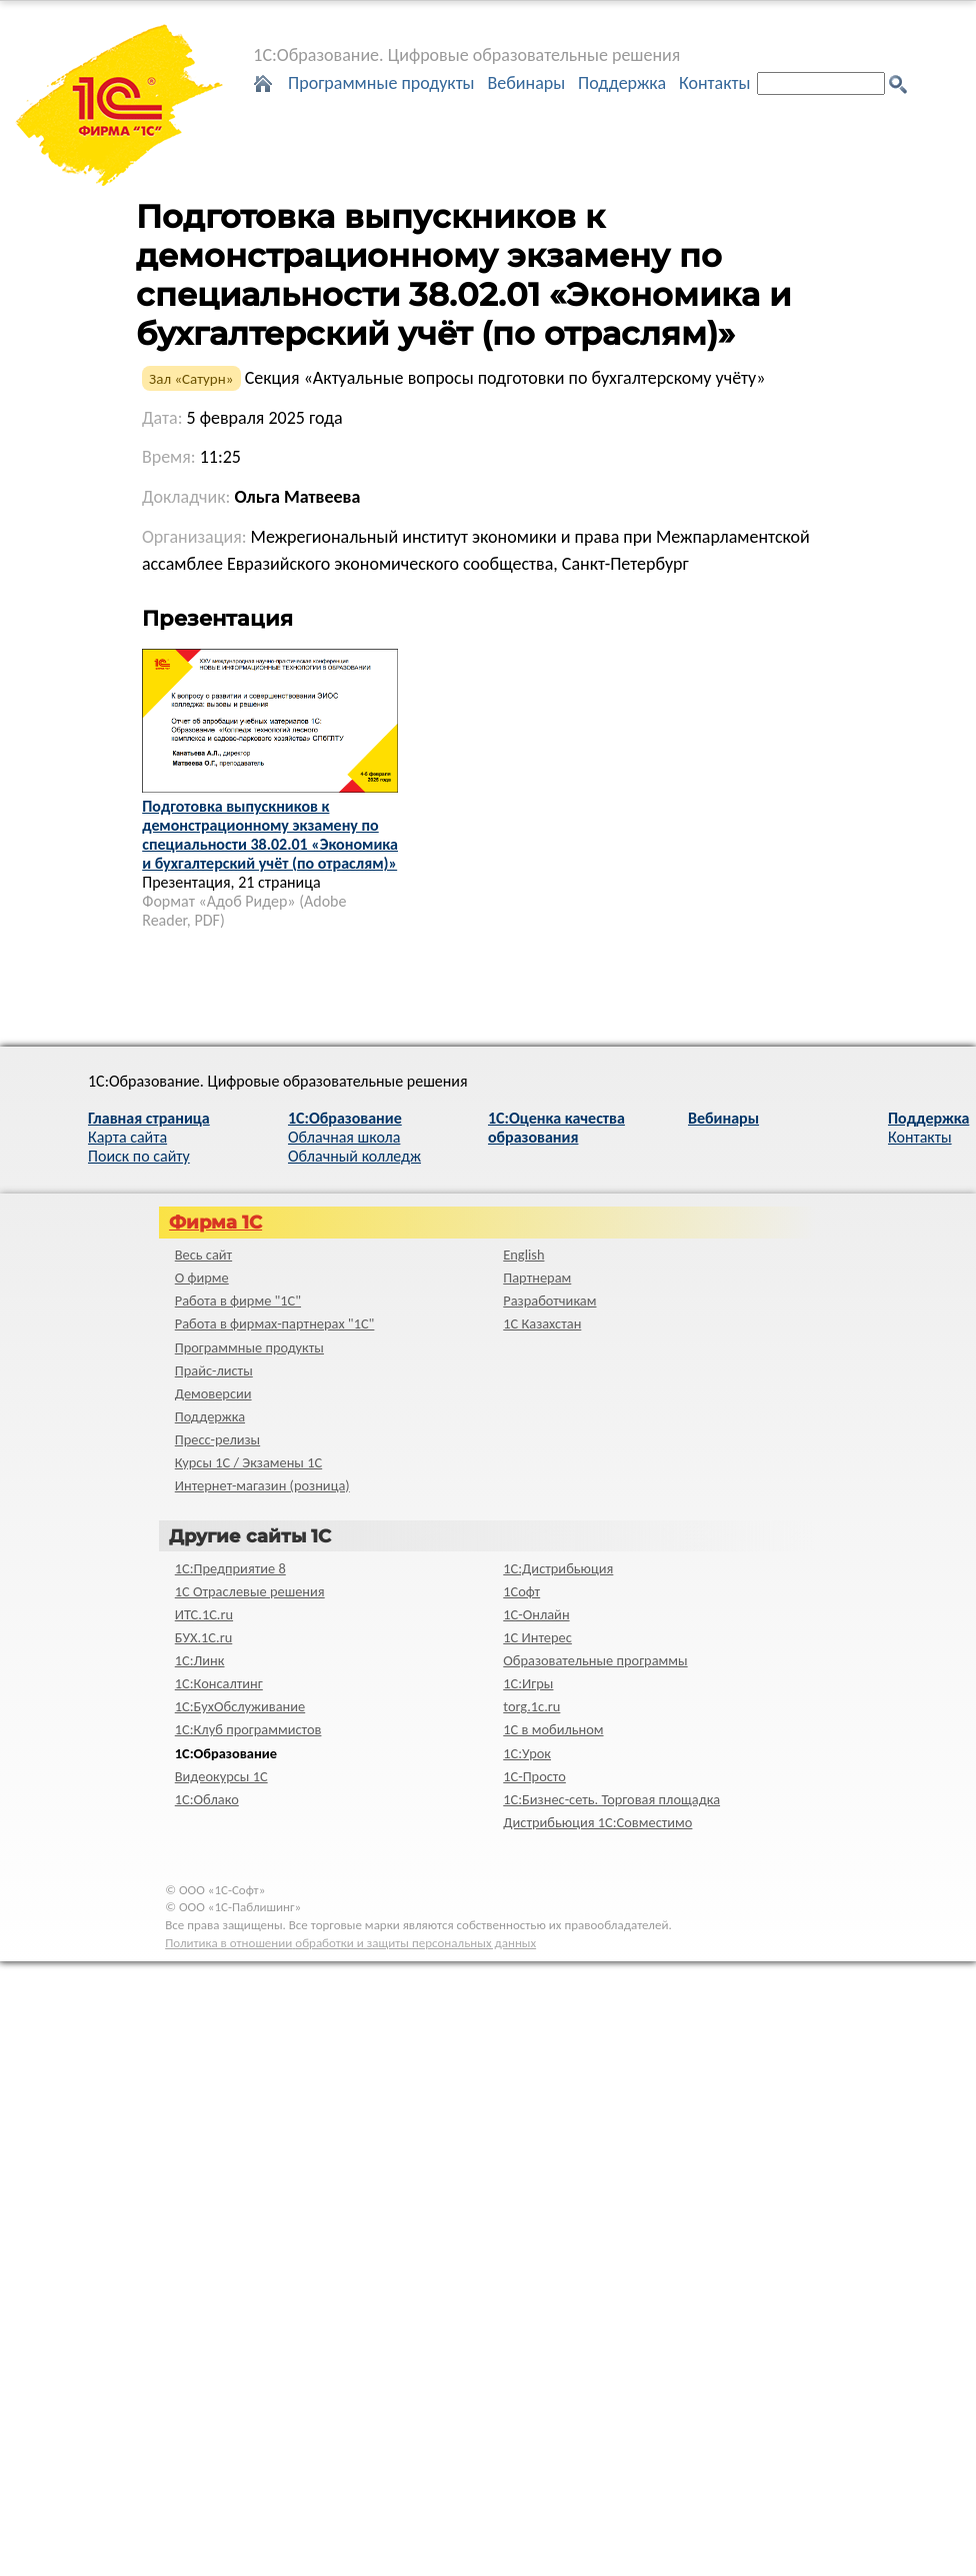 The image size is (976, 2576). Describe the element at coordinates (531, 1706) in the screenshot. I see `torg.1c.ru` at that location.